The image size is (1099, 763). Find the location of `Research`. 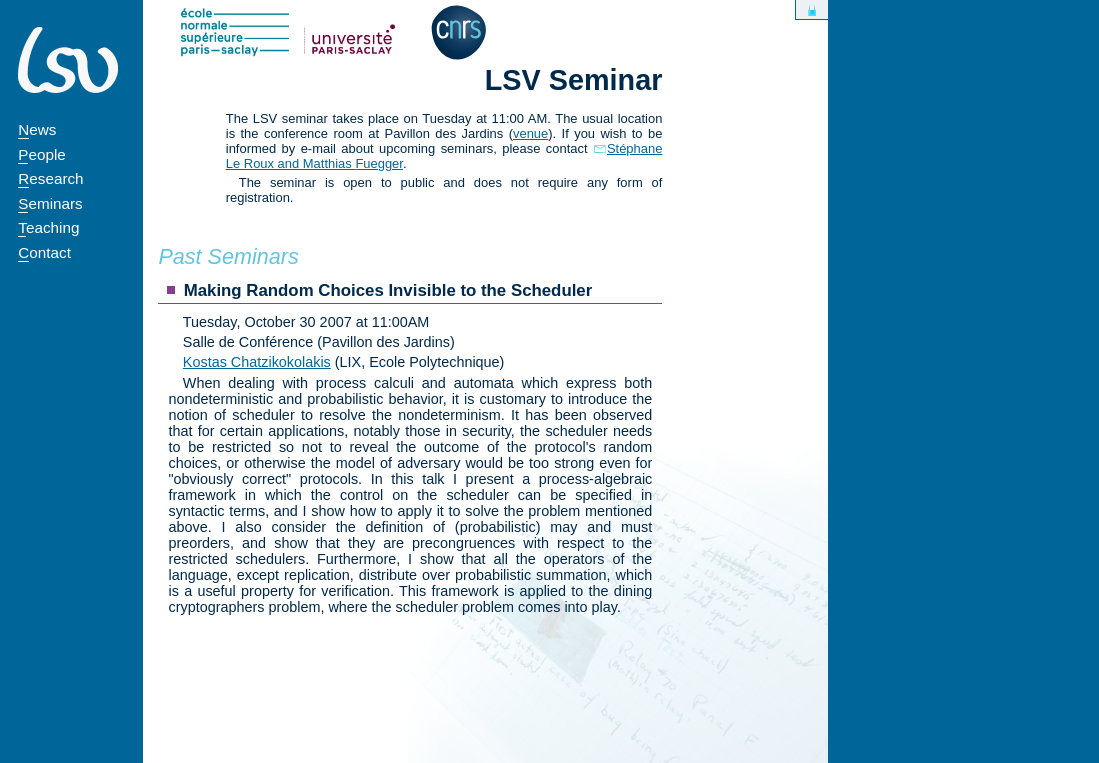

Research is located at coordinates (50, 178).